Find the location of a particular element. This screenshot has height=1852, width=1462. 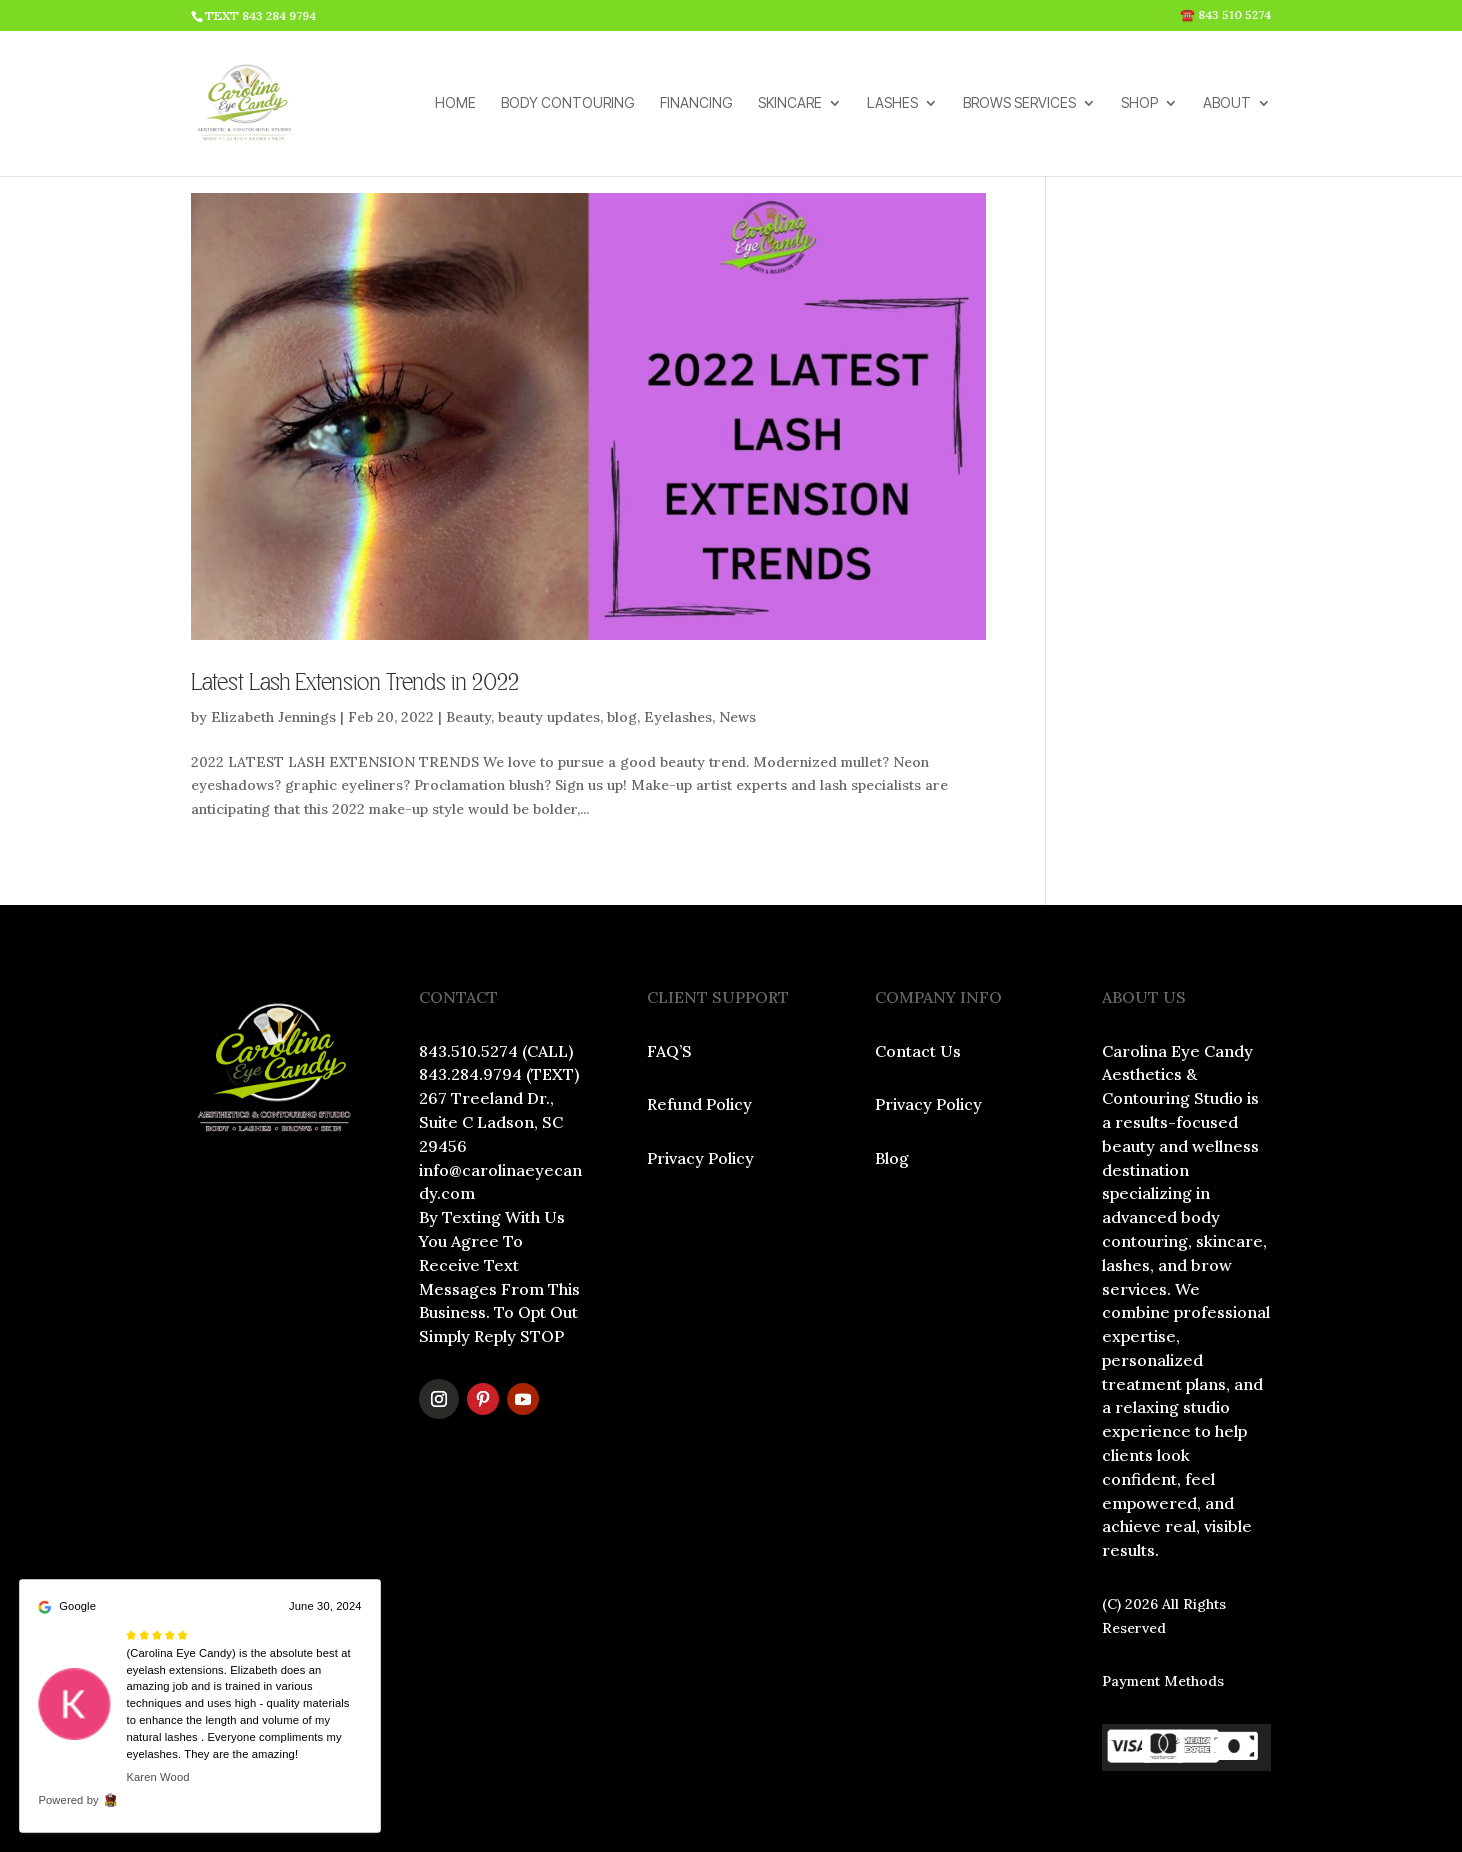

BODY CONTOURING is located at coordinates (568, 103).